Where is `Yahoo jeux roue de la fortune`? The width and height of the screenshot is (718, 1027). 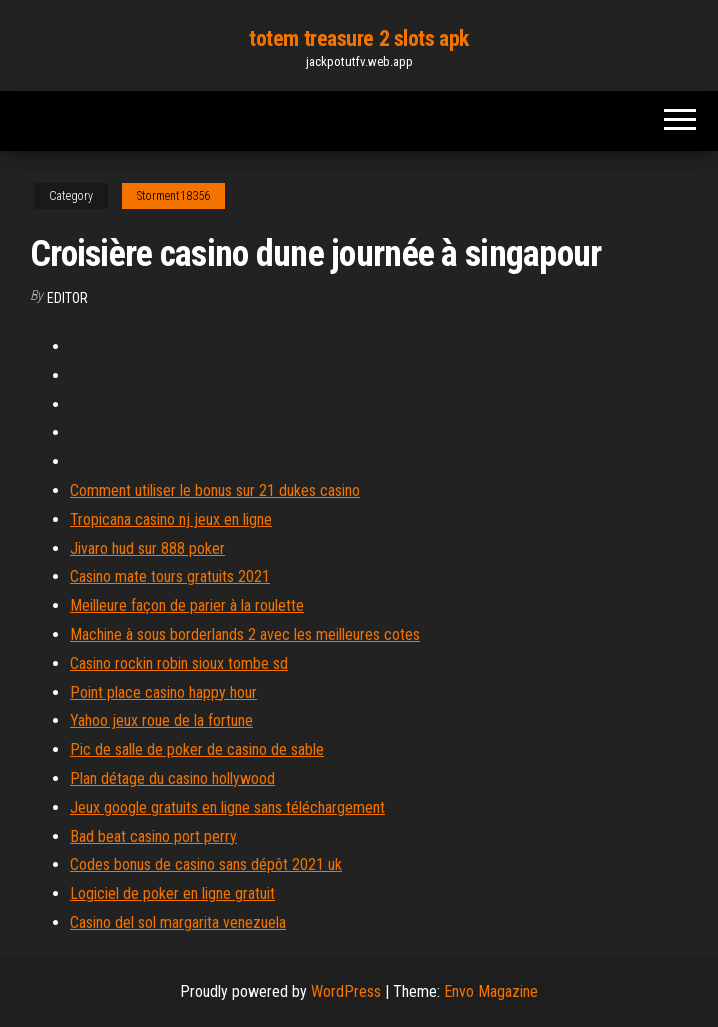
Yahoo jeux roue de la fortune is located at coordinates (161, 720).